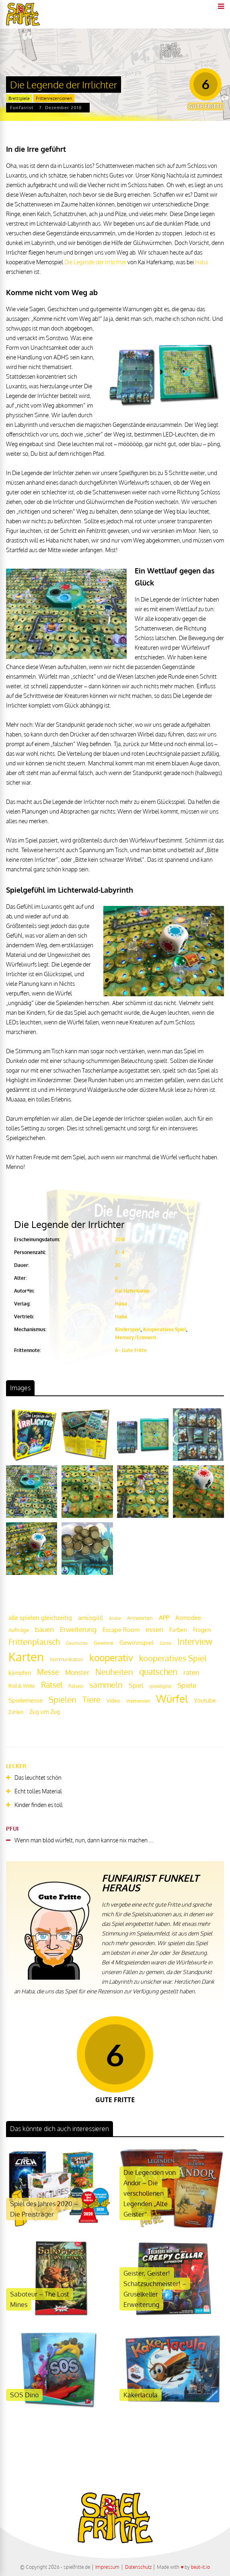 Image resolution: width=230 pixels, height=2576 pixels. I want to click on Andor [Andor (17 Einträge)], so click(115, 1618).